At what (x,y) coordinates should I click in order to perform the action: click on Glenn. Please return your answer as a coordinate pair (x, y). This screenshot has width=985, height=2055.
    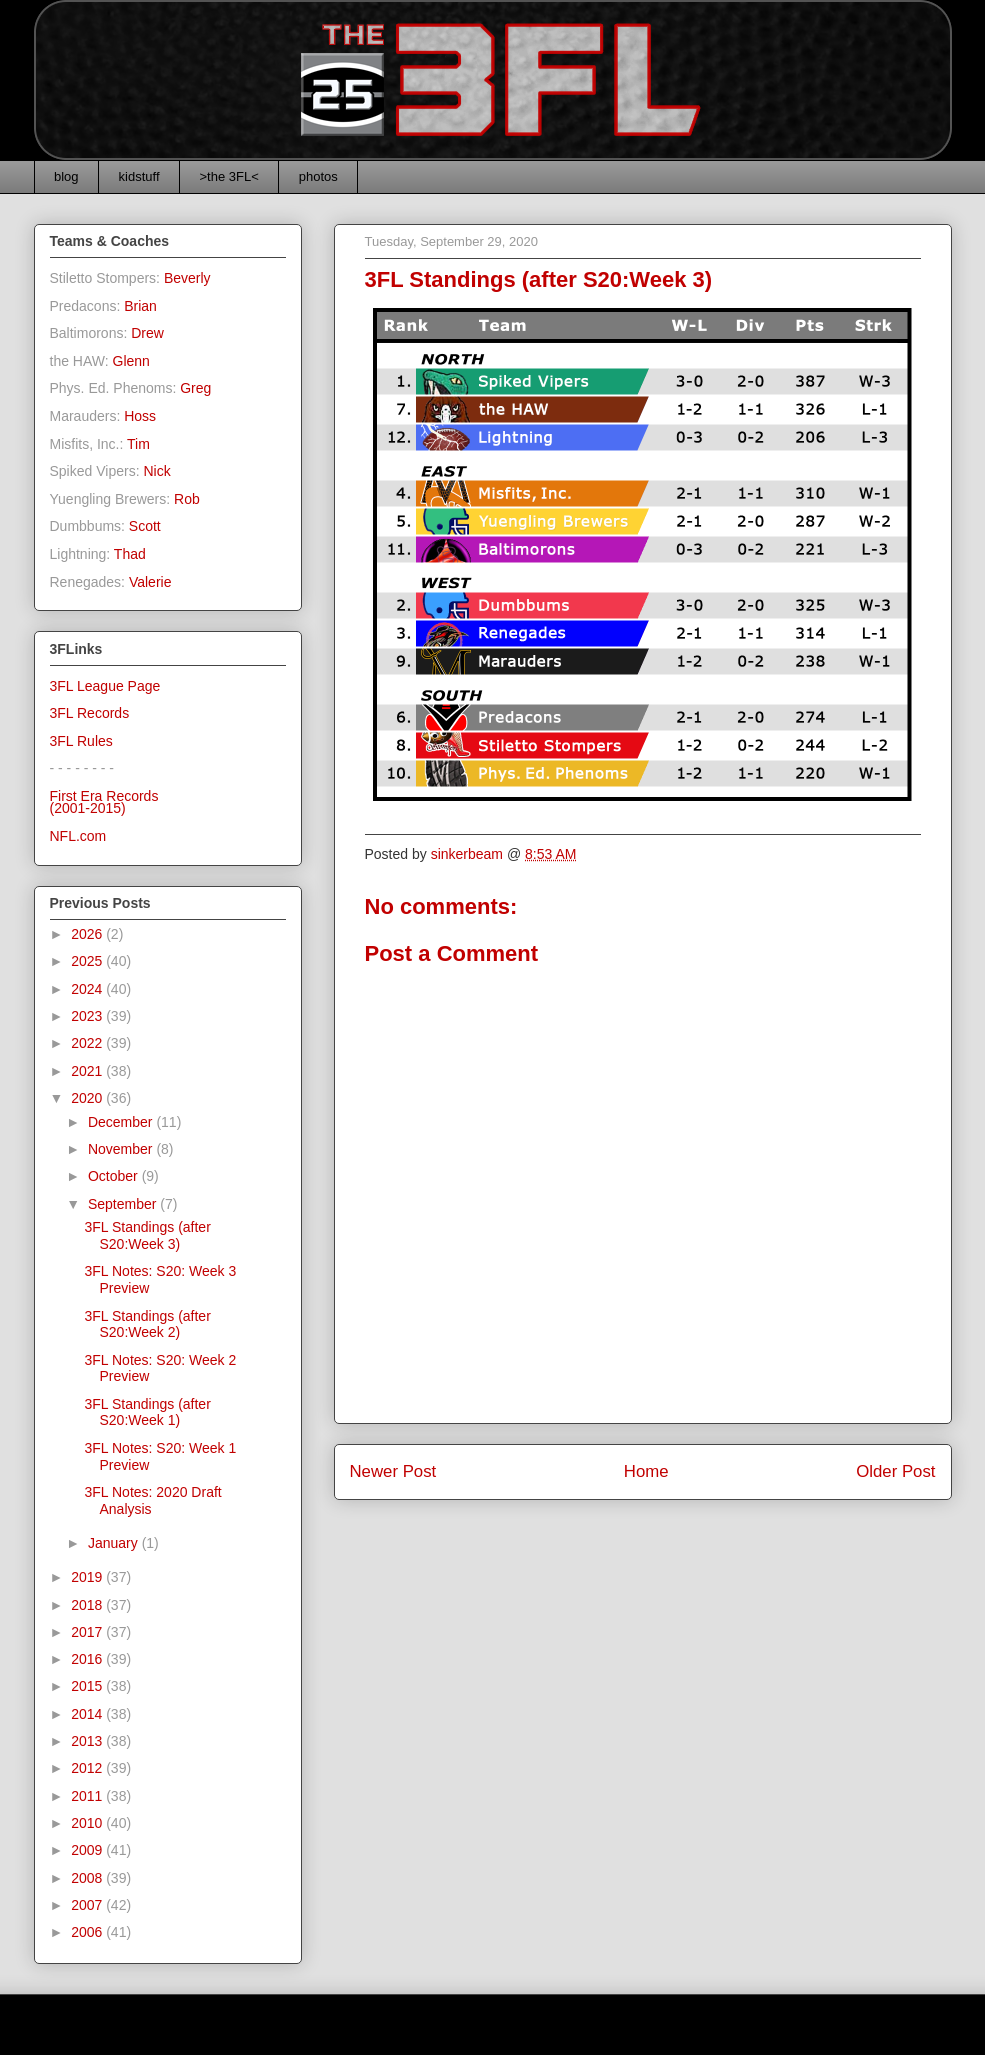
    Looking at the image, I should click on (131, 361).